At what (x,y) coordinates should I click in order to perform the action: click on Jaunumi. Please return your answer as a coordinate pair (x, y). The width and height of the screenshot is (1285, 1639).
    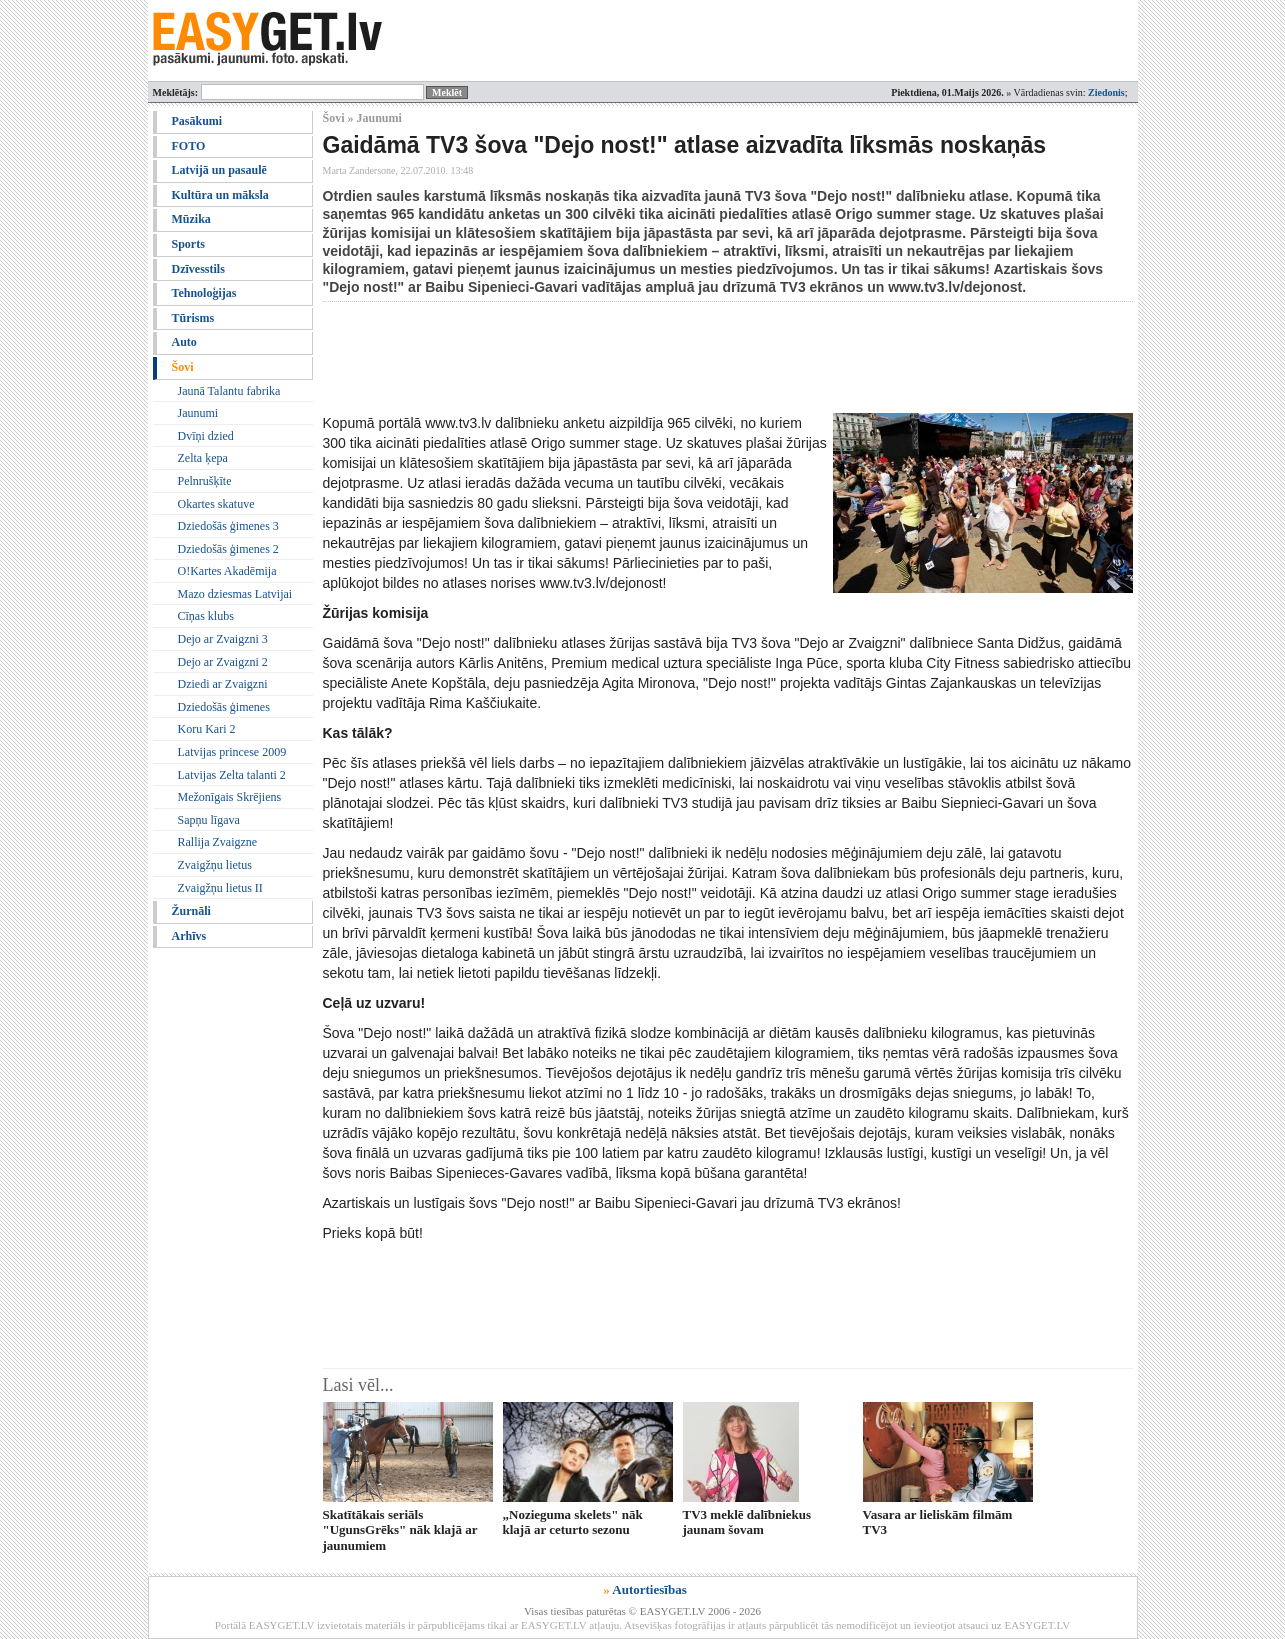
    Looking at the image, I should click on (198, 413).